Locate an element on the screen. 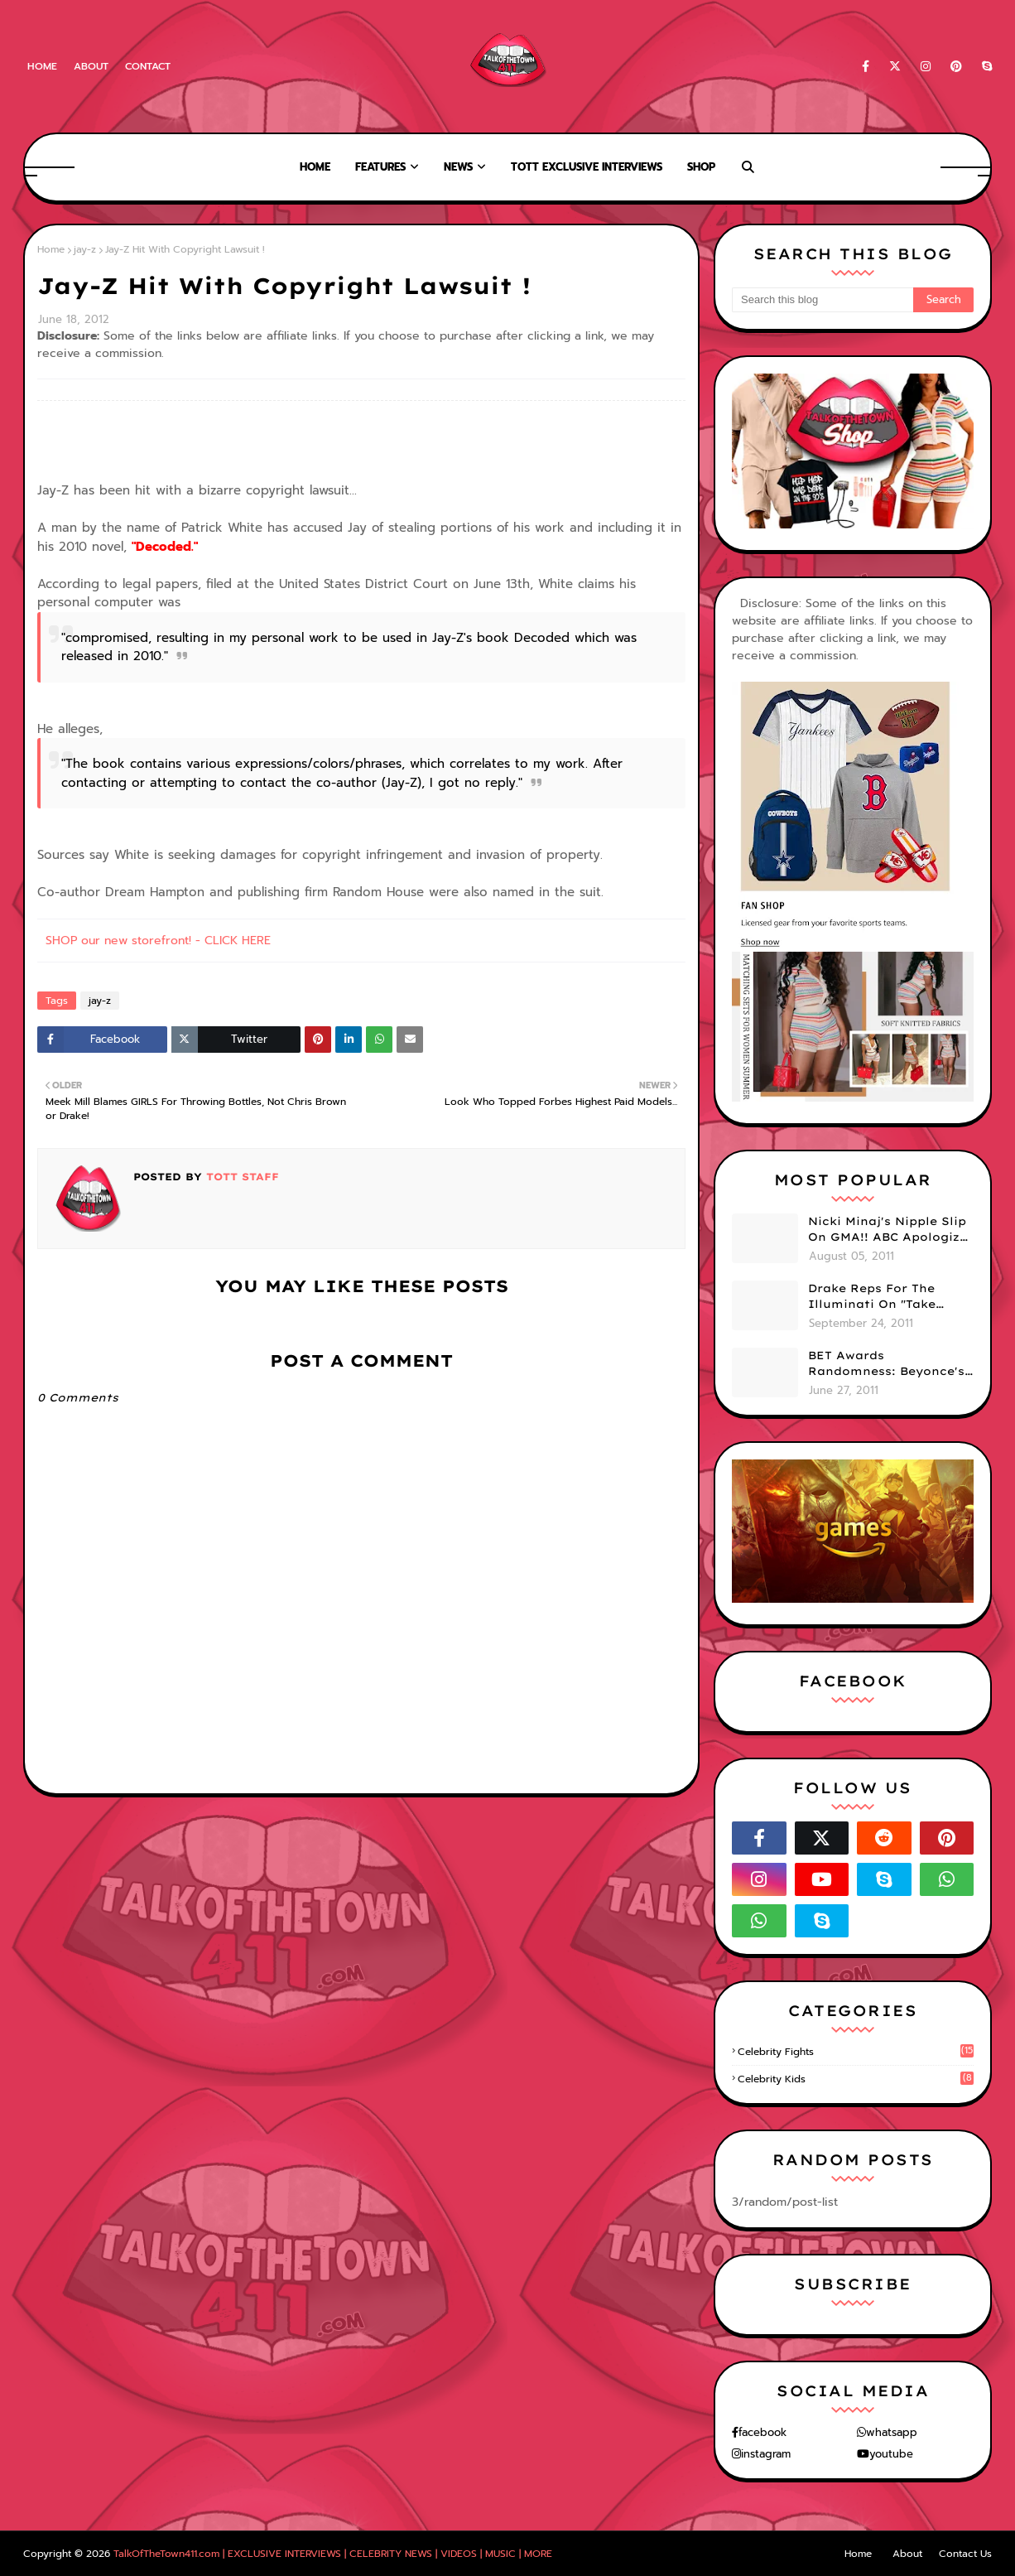 The image size is (1015, 2576). About is located at coordinates (91, 66).